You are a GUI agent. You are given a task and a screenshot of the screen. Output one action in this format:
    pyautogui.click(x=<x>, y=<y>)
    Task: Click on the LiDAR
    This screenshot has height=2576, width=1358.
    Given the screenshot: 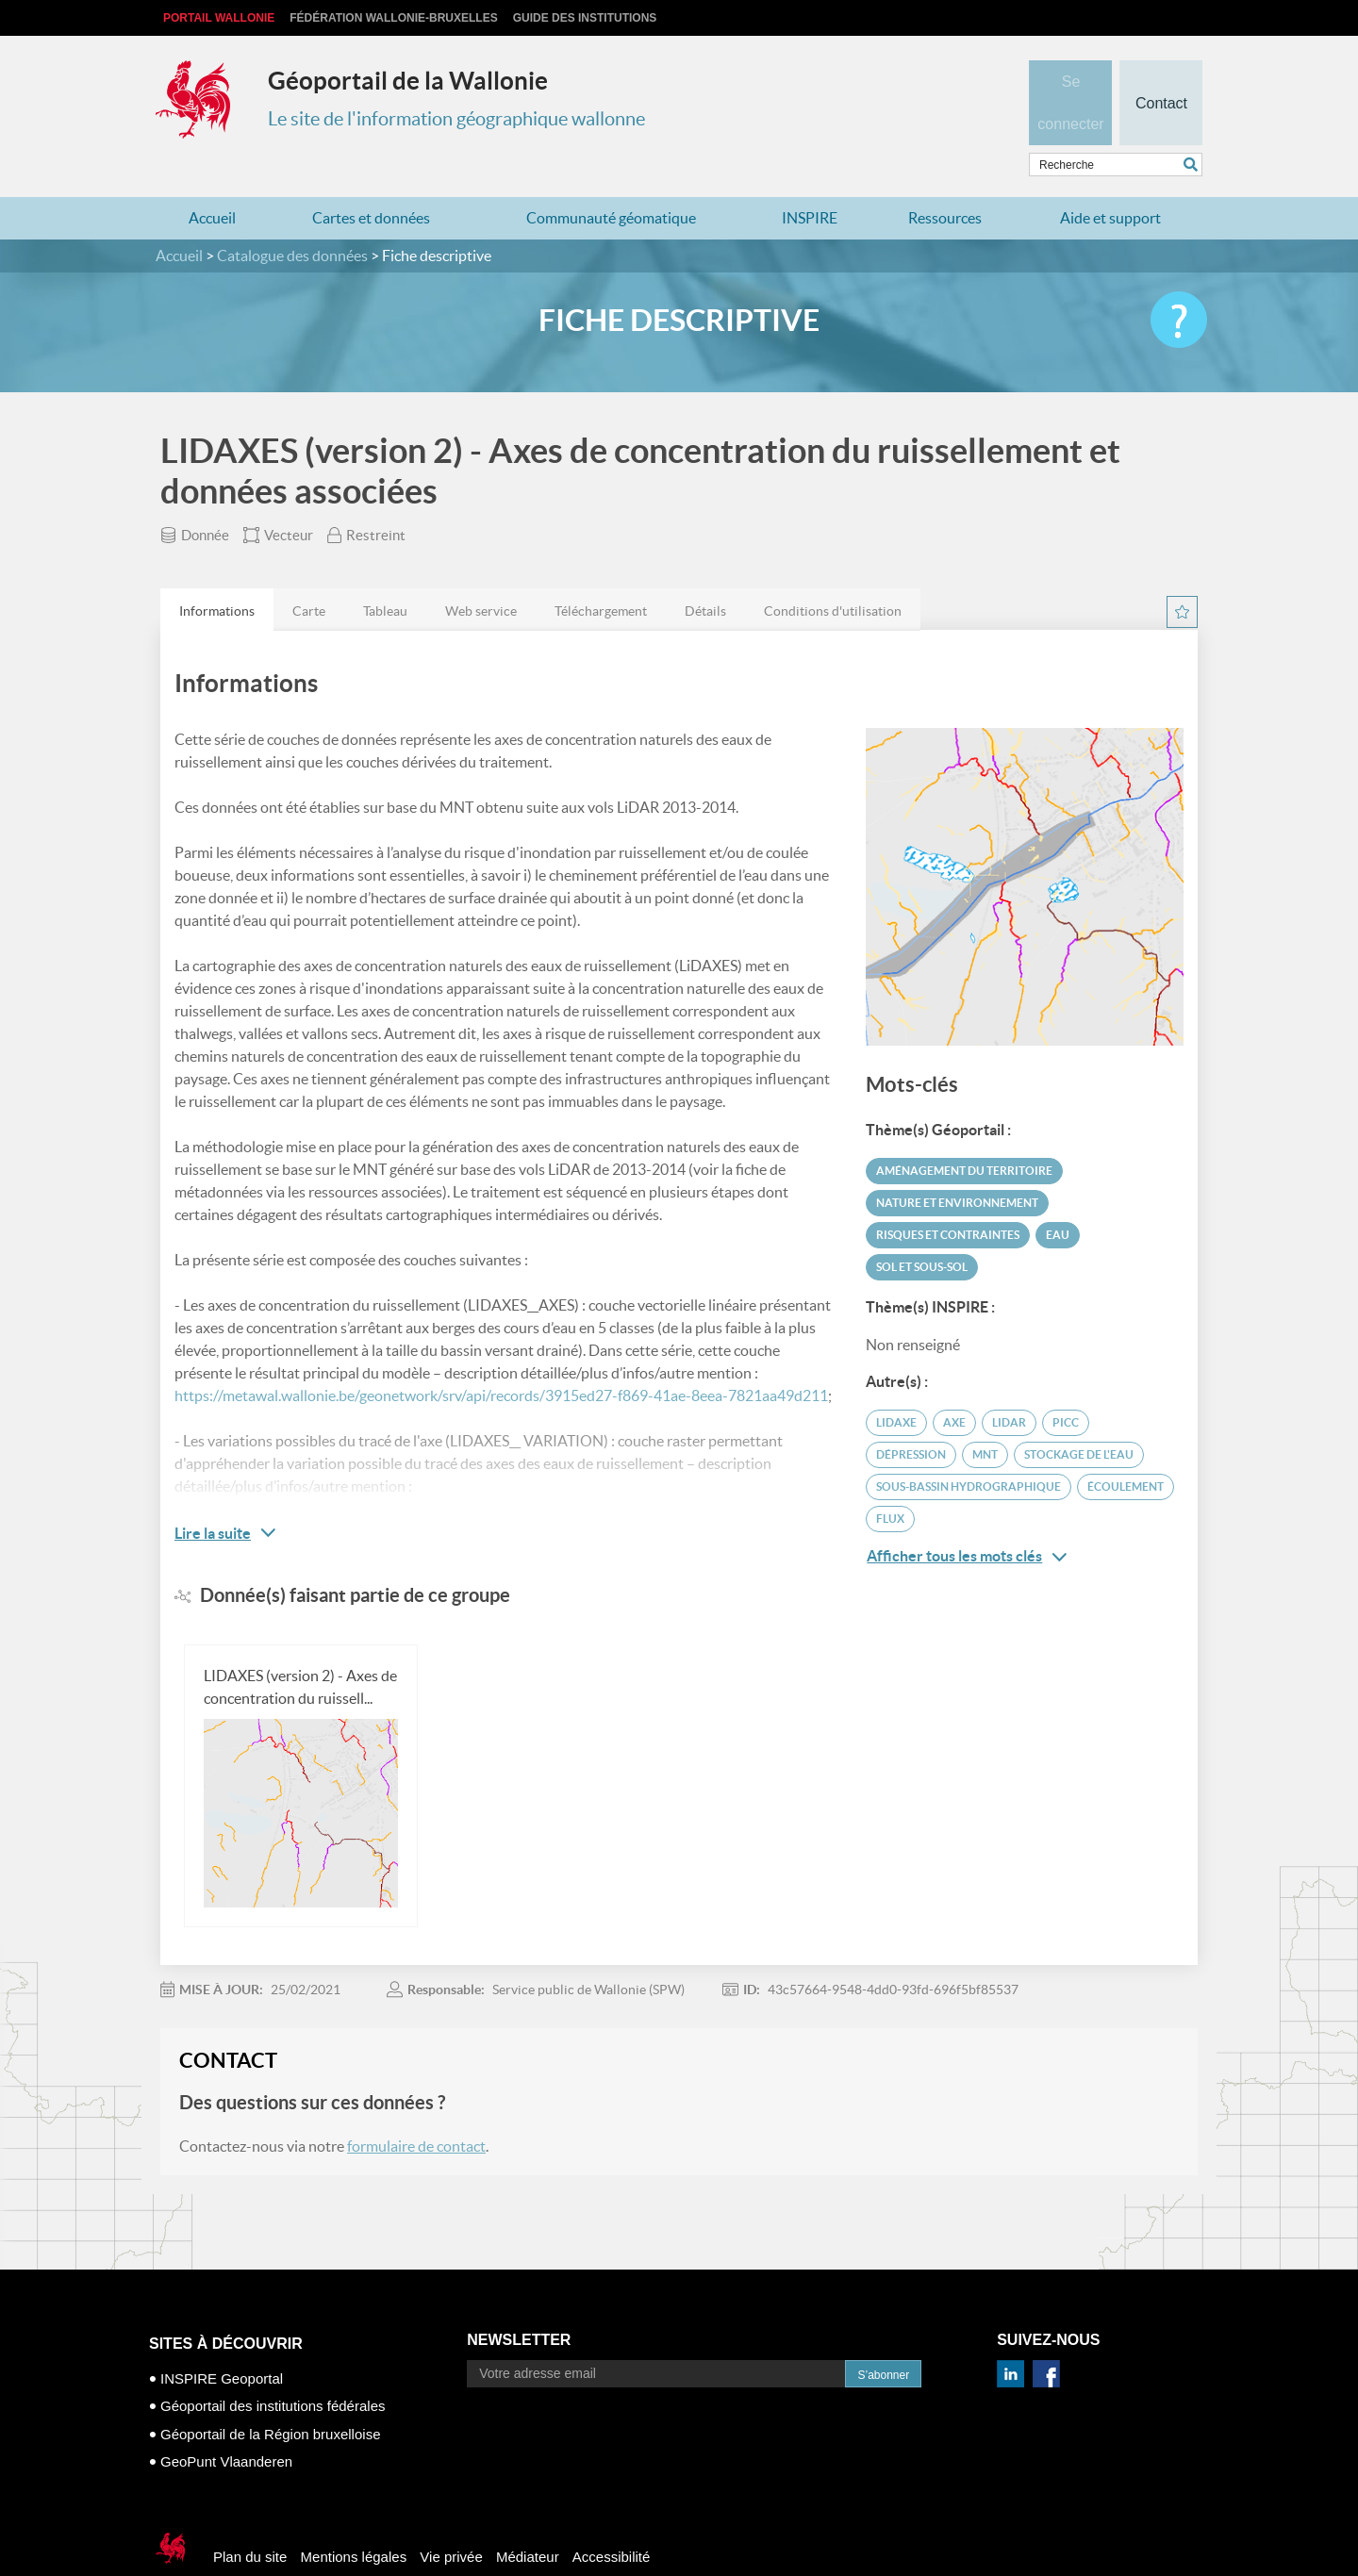 What is the action you would take?
    pyautogui.click(x=1009, y=1385)
    